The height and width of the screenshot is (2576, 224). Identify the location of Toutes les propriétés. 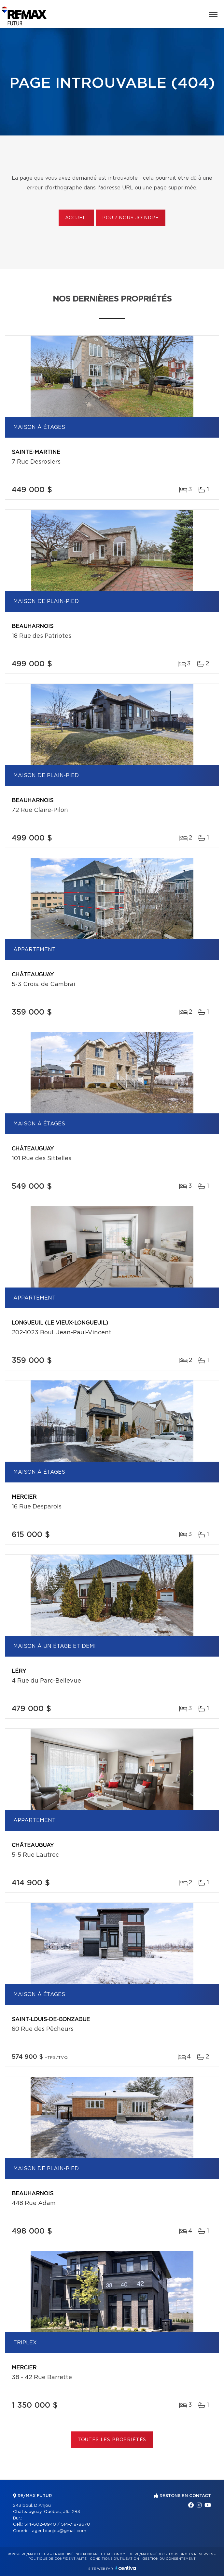
(112, 2440).